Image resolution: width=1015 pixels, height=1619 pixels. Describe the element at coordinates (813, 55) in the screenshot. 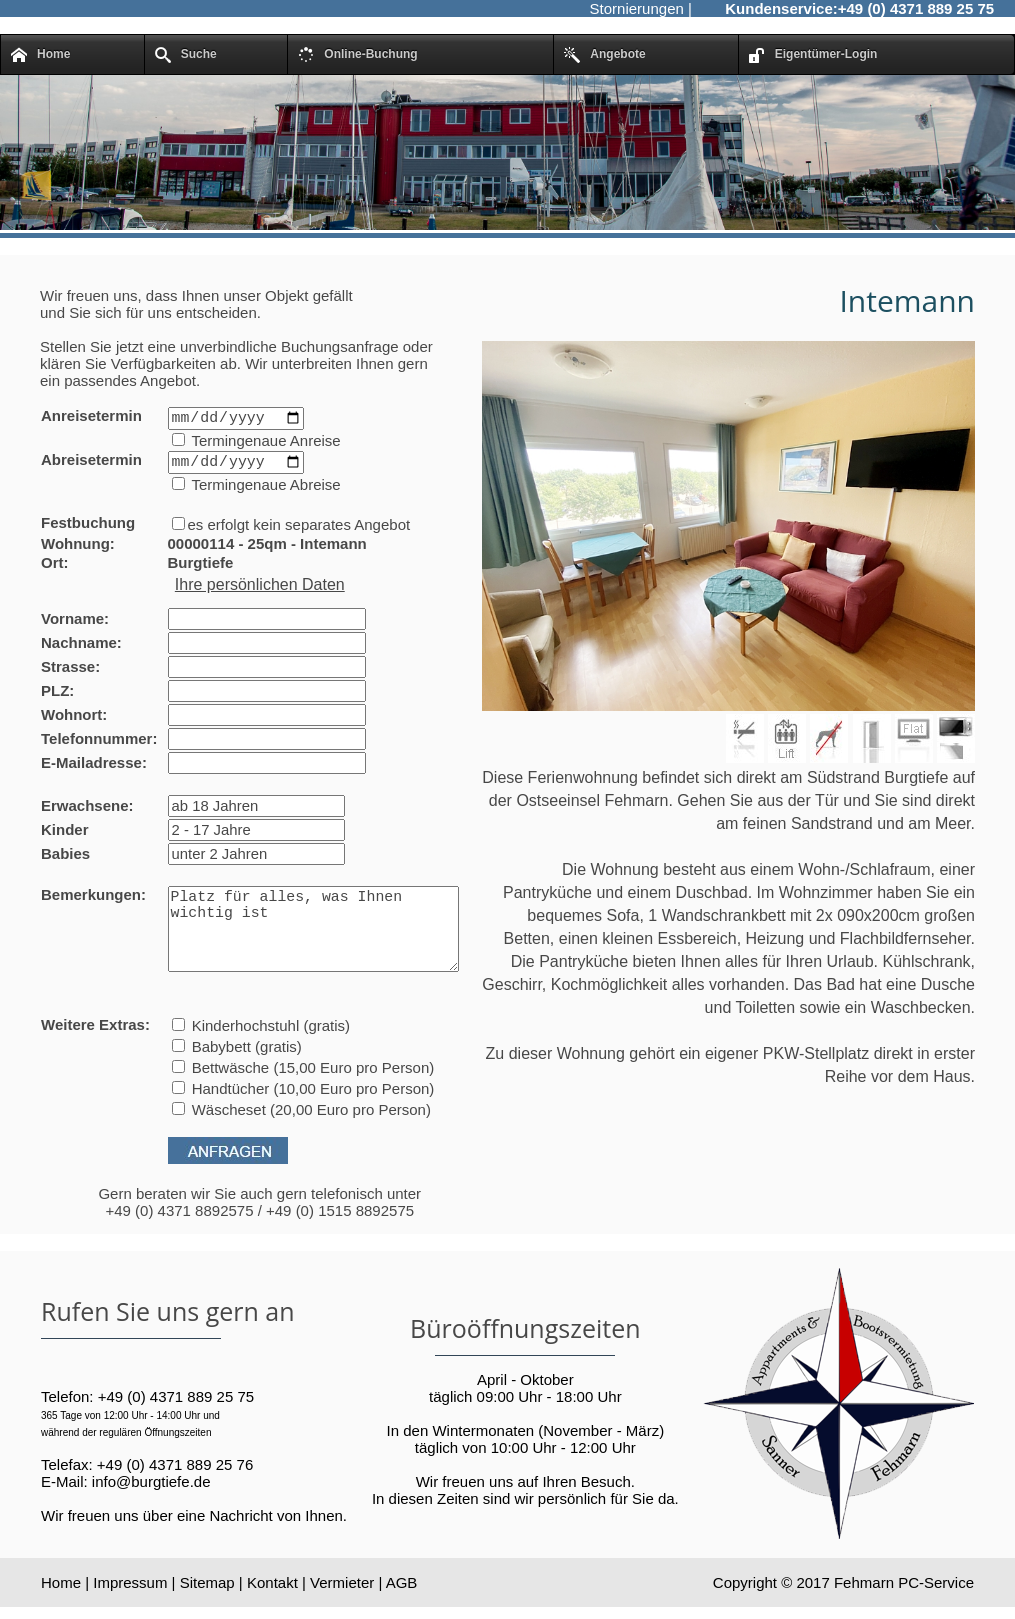

I see `Eigentümer-Login` at that location.